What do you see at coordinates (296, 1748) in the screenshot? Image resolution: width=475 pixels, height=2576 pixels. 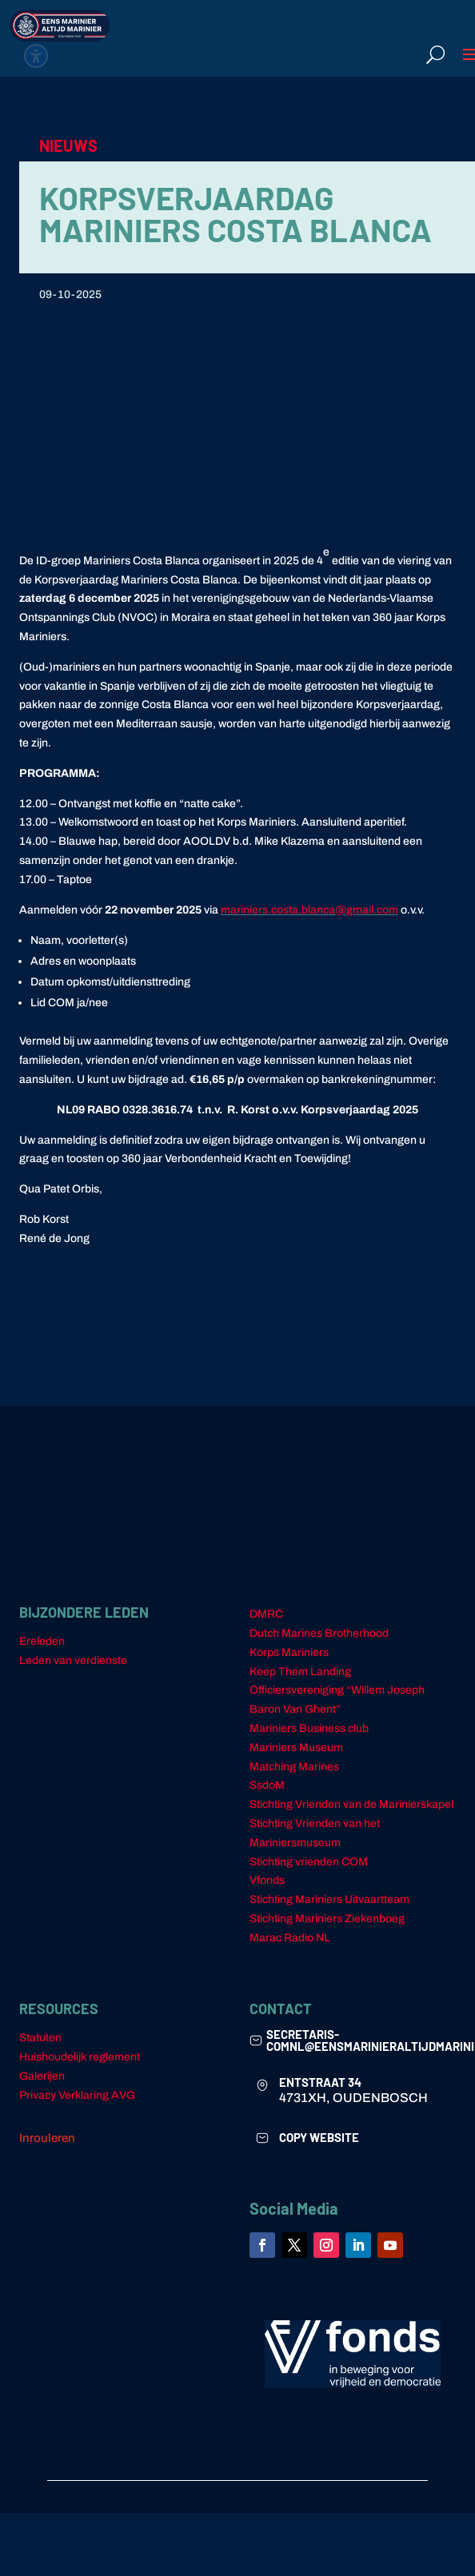 I see `Mariniers Museum` at bounding box center [296, 1748].